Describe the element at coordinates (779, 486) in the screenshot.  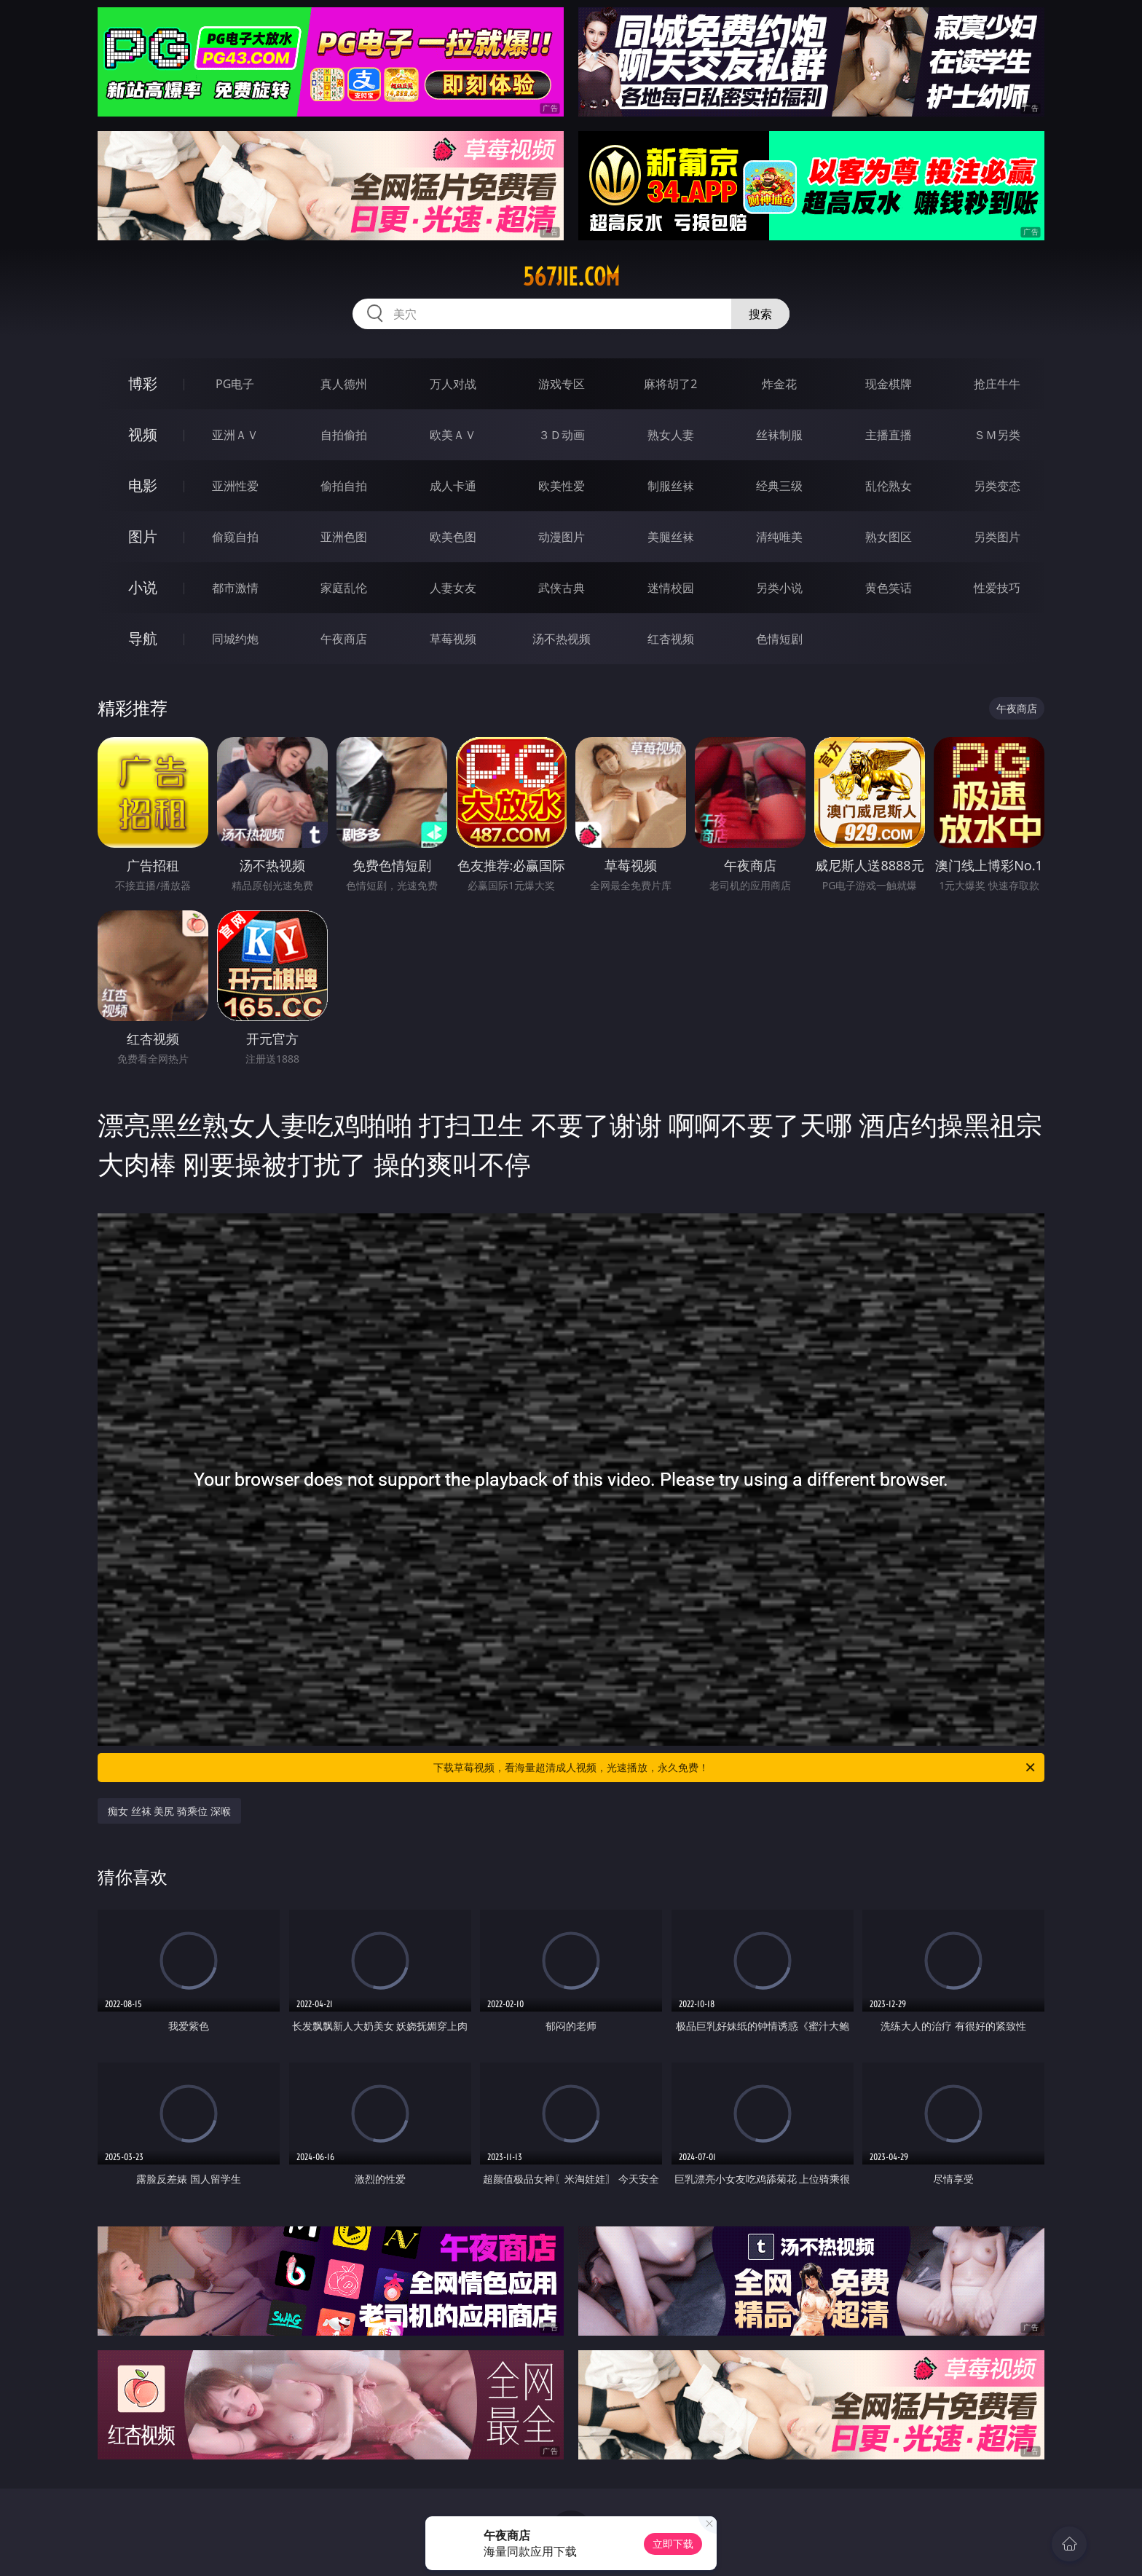
I see `经典三级` at that location.